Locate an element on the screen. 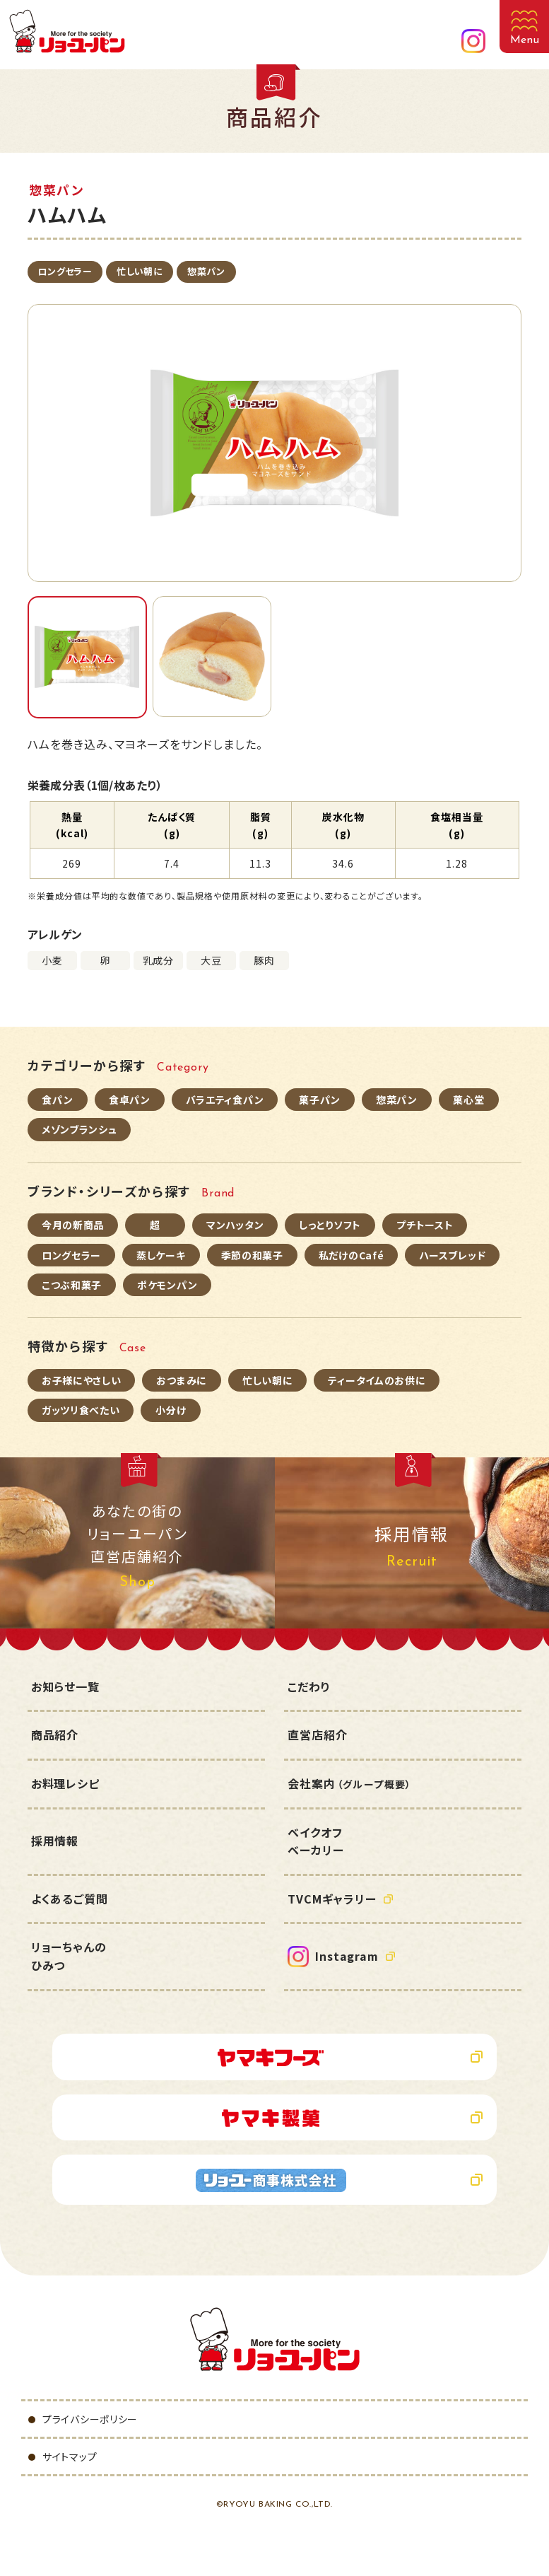  ロングセラー is located at coordinates (65, 271).